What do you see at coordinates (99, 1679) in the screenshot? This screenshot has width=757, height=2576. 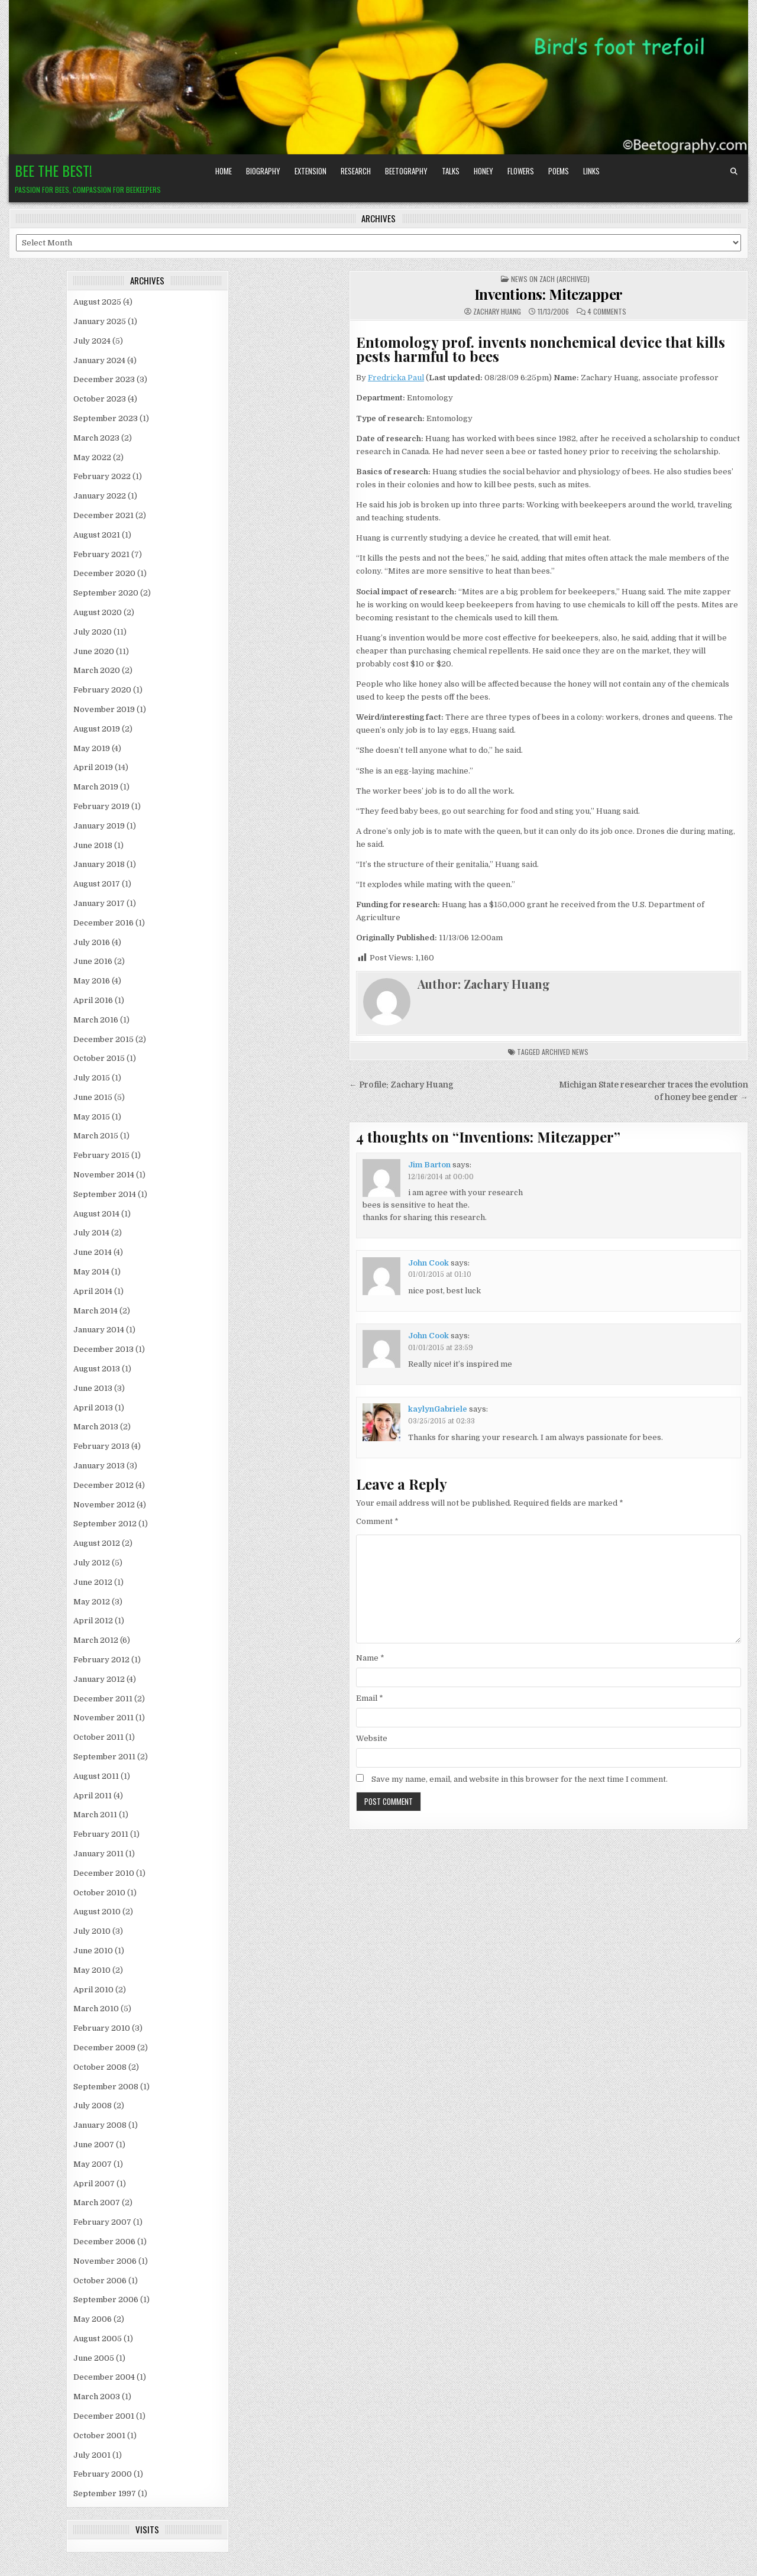 I see `January 2012` at bounding box center [99, 1679].